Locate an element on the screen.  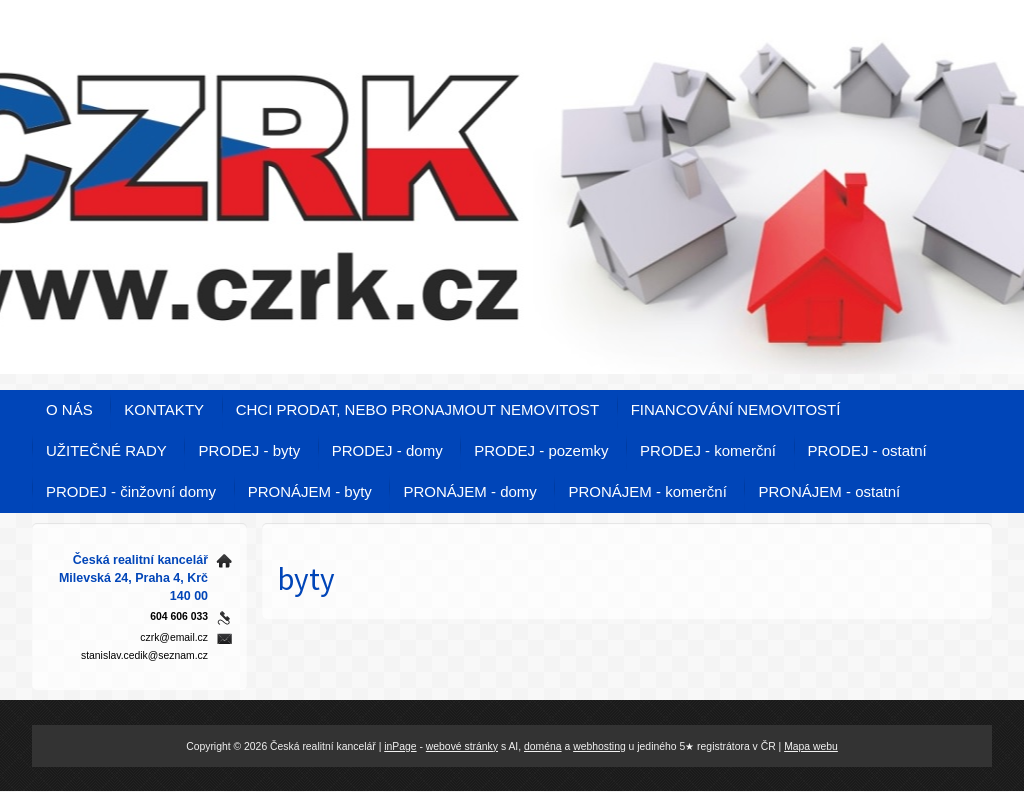
UŽITEČNÉ RADY is located at coordinates (106, 450).